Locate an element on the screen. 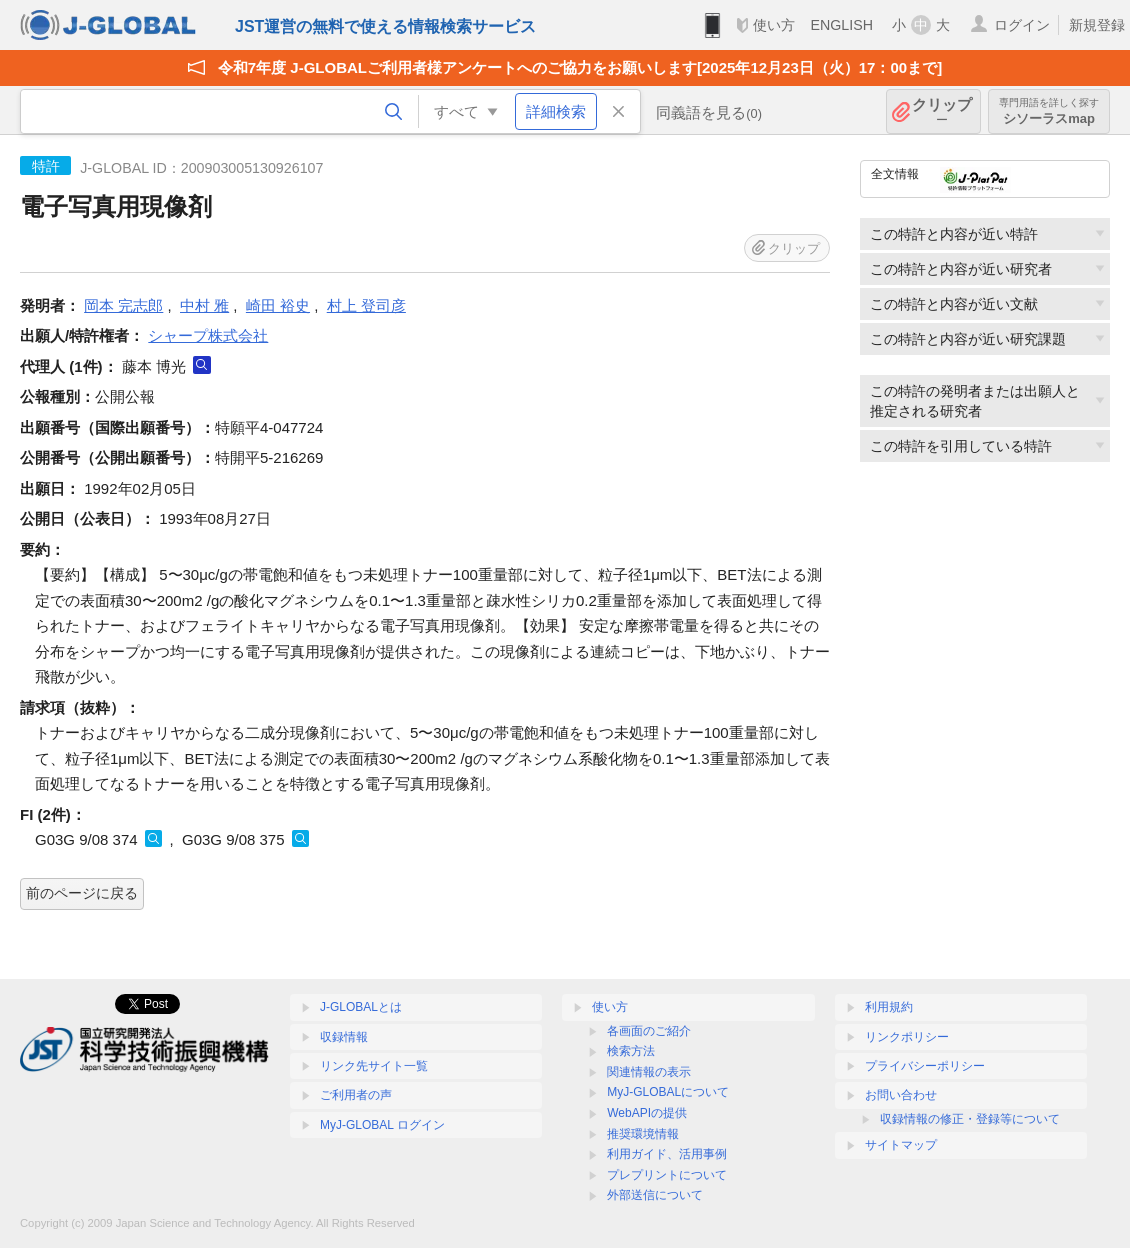  サイトマップ is located at coordinates (901, 1145).